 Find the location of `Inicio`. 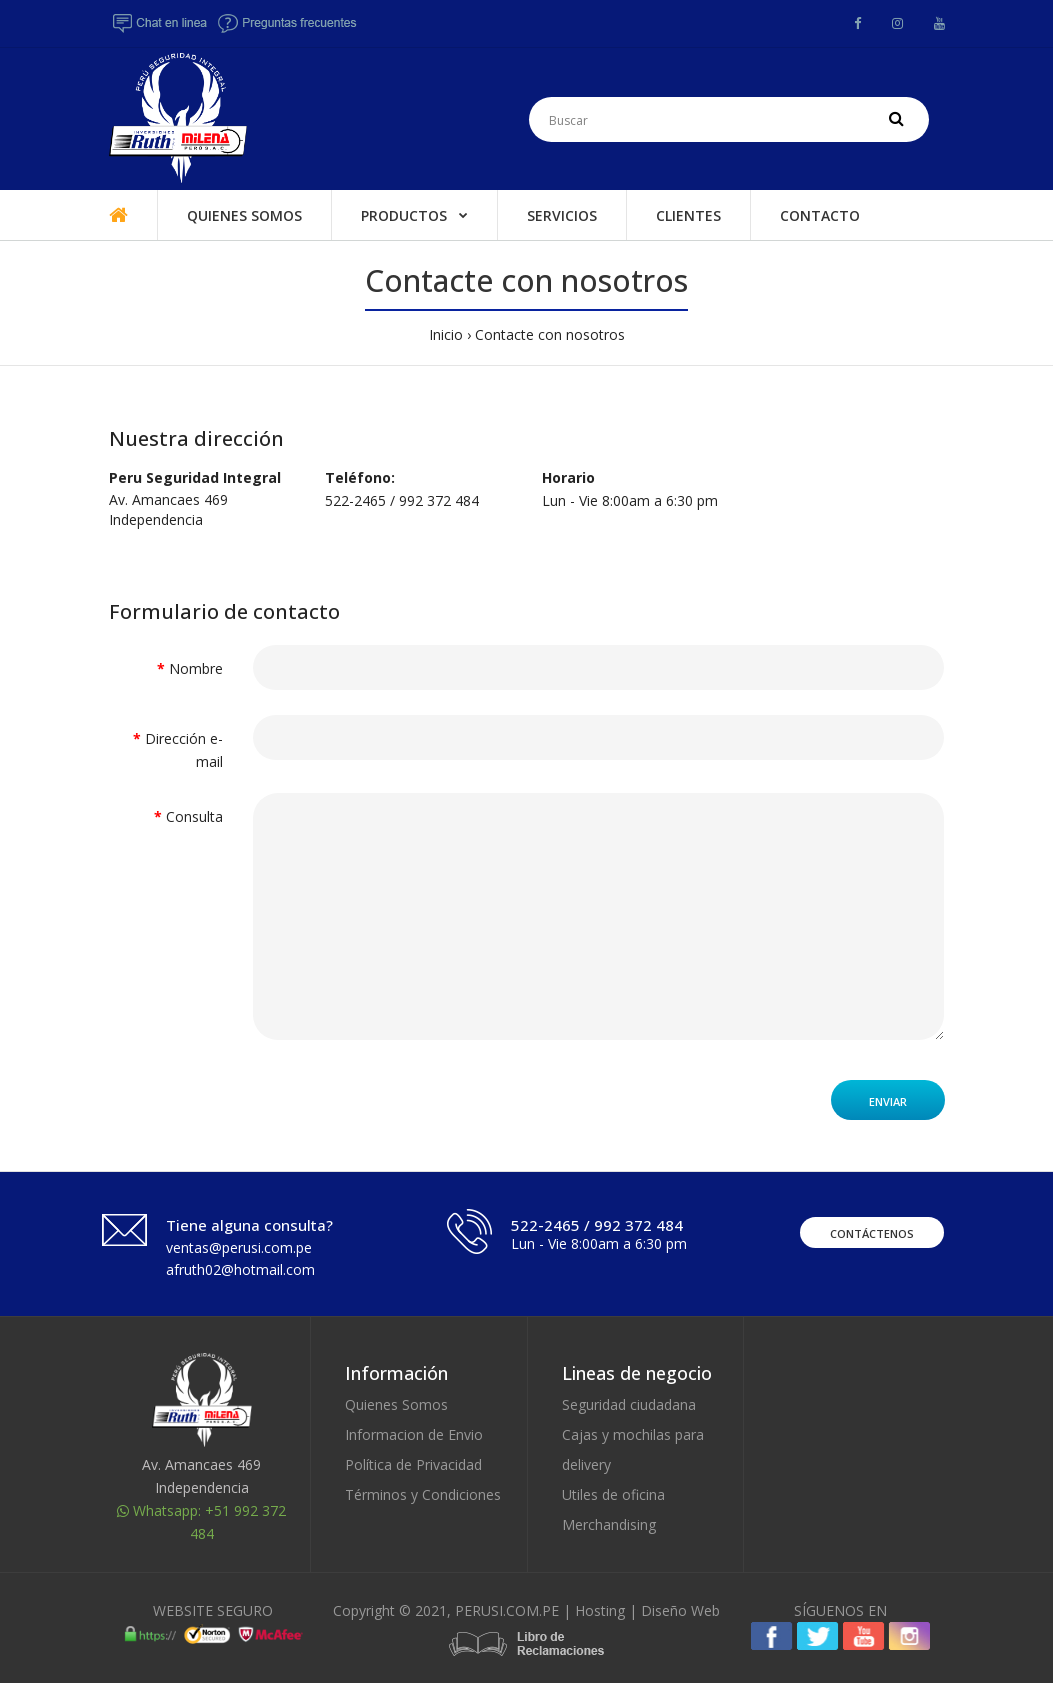

Inicio is located at coordinates (446, 334).